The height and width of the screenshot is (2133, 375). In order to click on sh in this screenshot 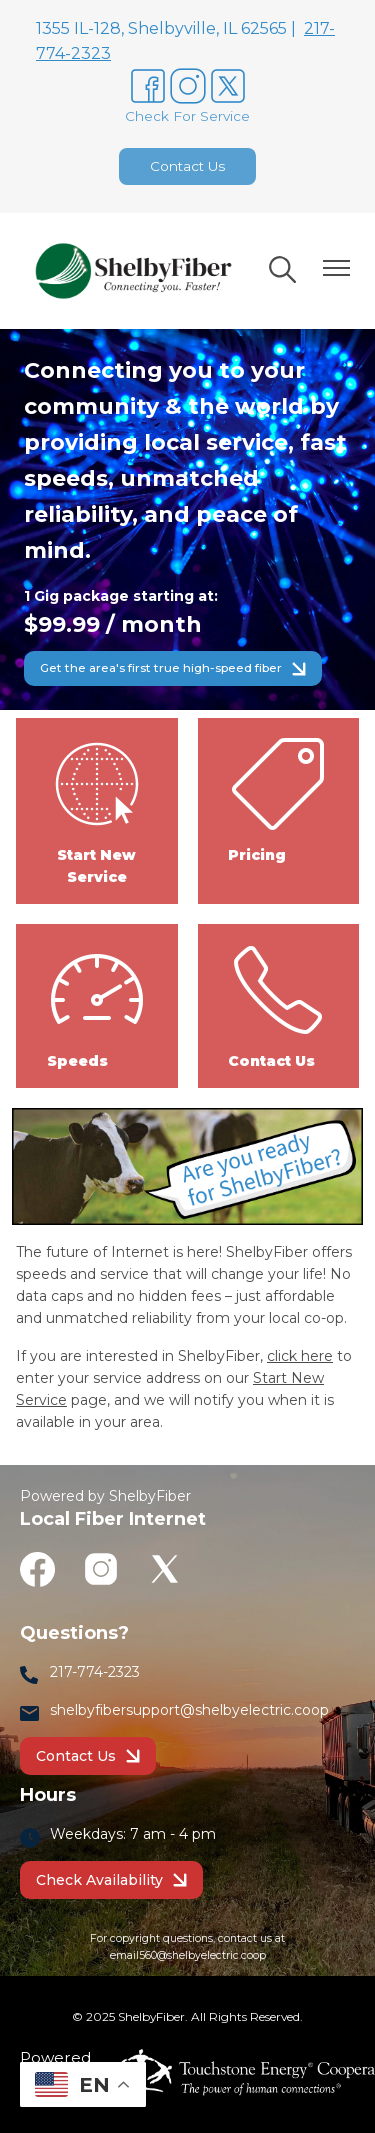, I will do `click(58, 1710)`.